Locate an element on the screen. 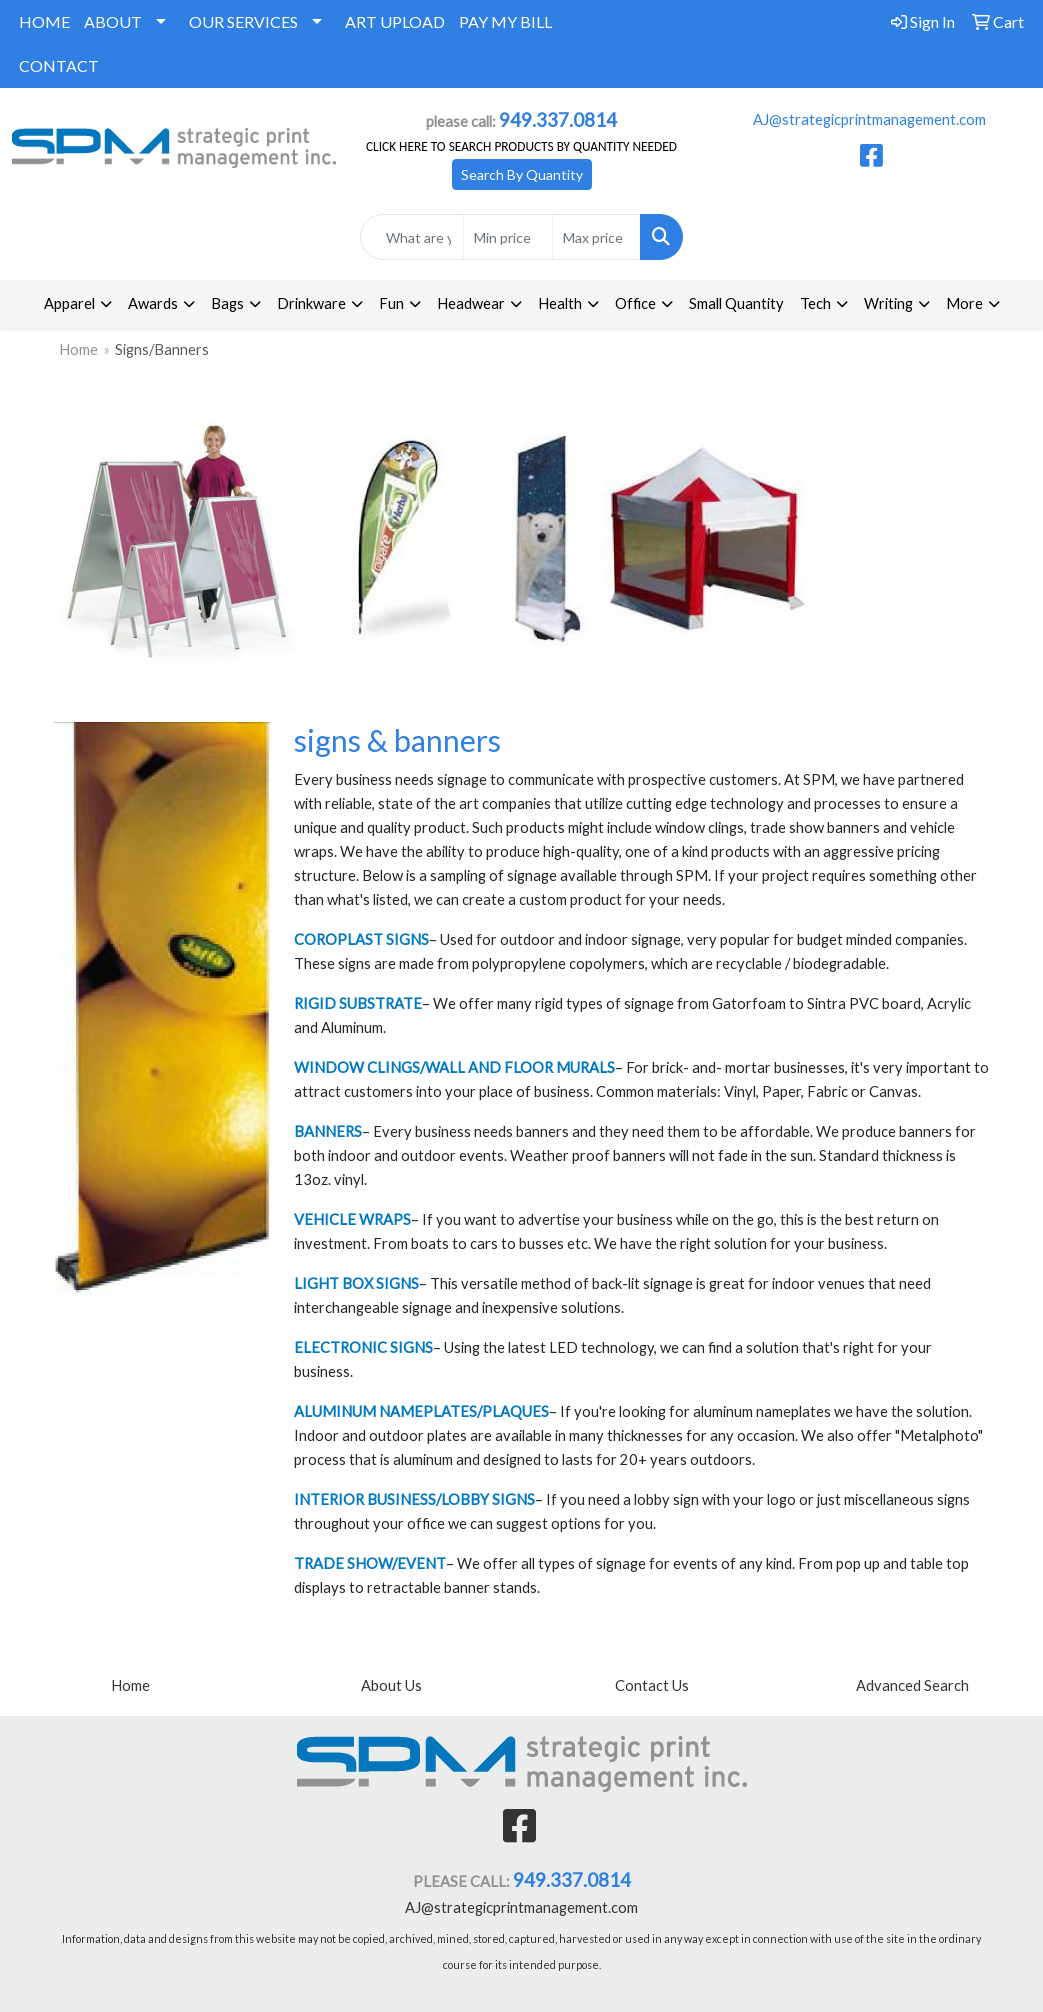  Contact Us is located at coordinates (652, 1685).